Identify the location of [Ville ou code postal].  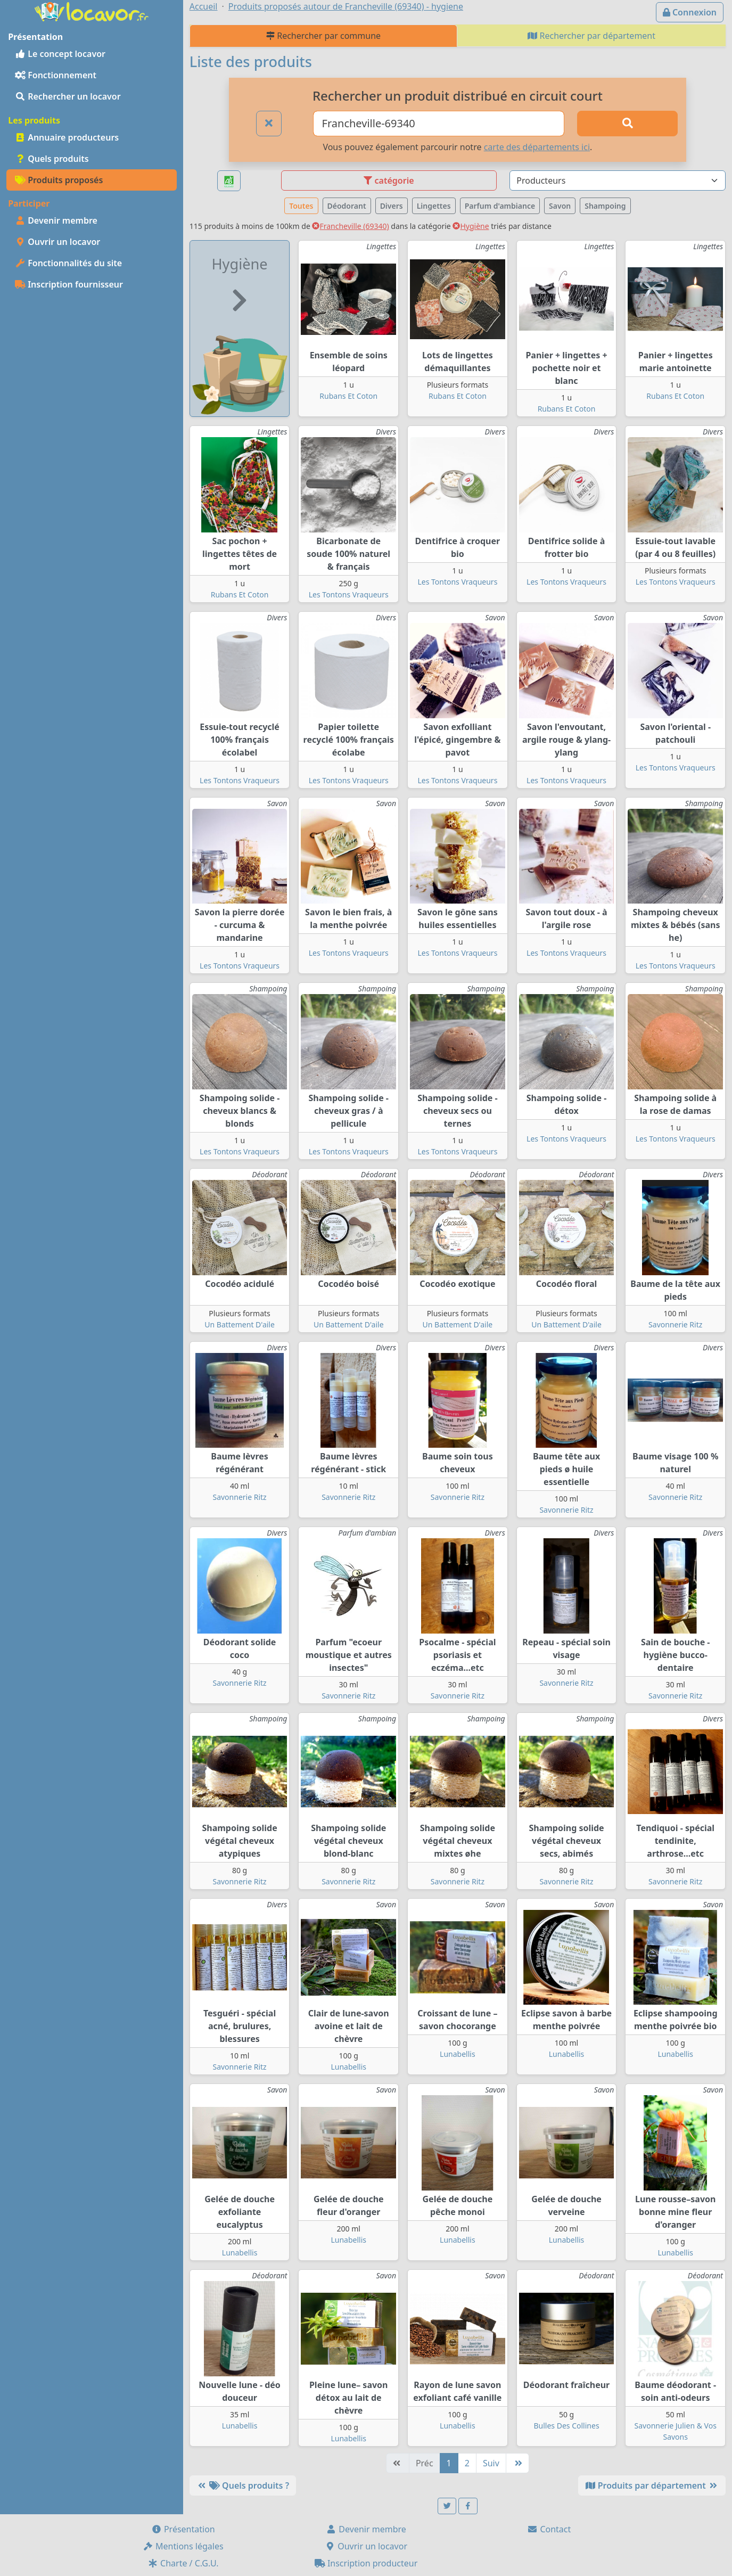
(439, 123).